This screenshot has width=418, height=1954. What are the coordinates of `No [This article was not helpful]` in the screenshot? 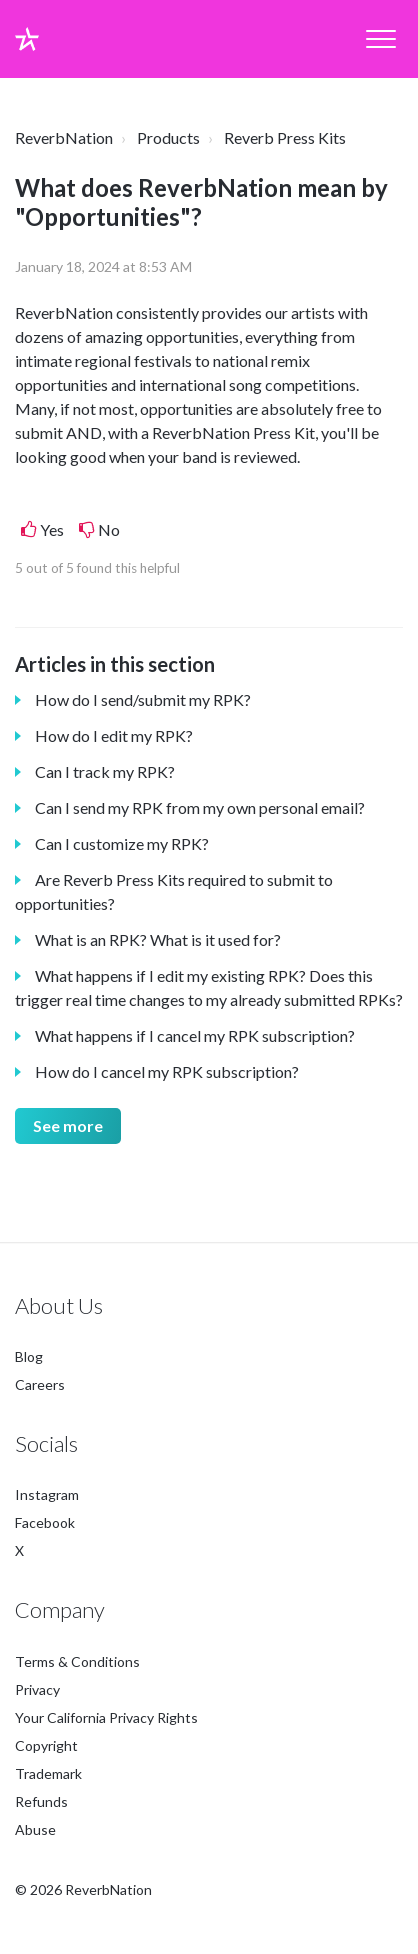 It's located at (109, 529).